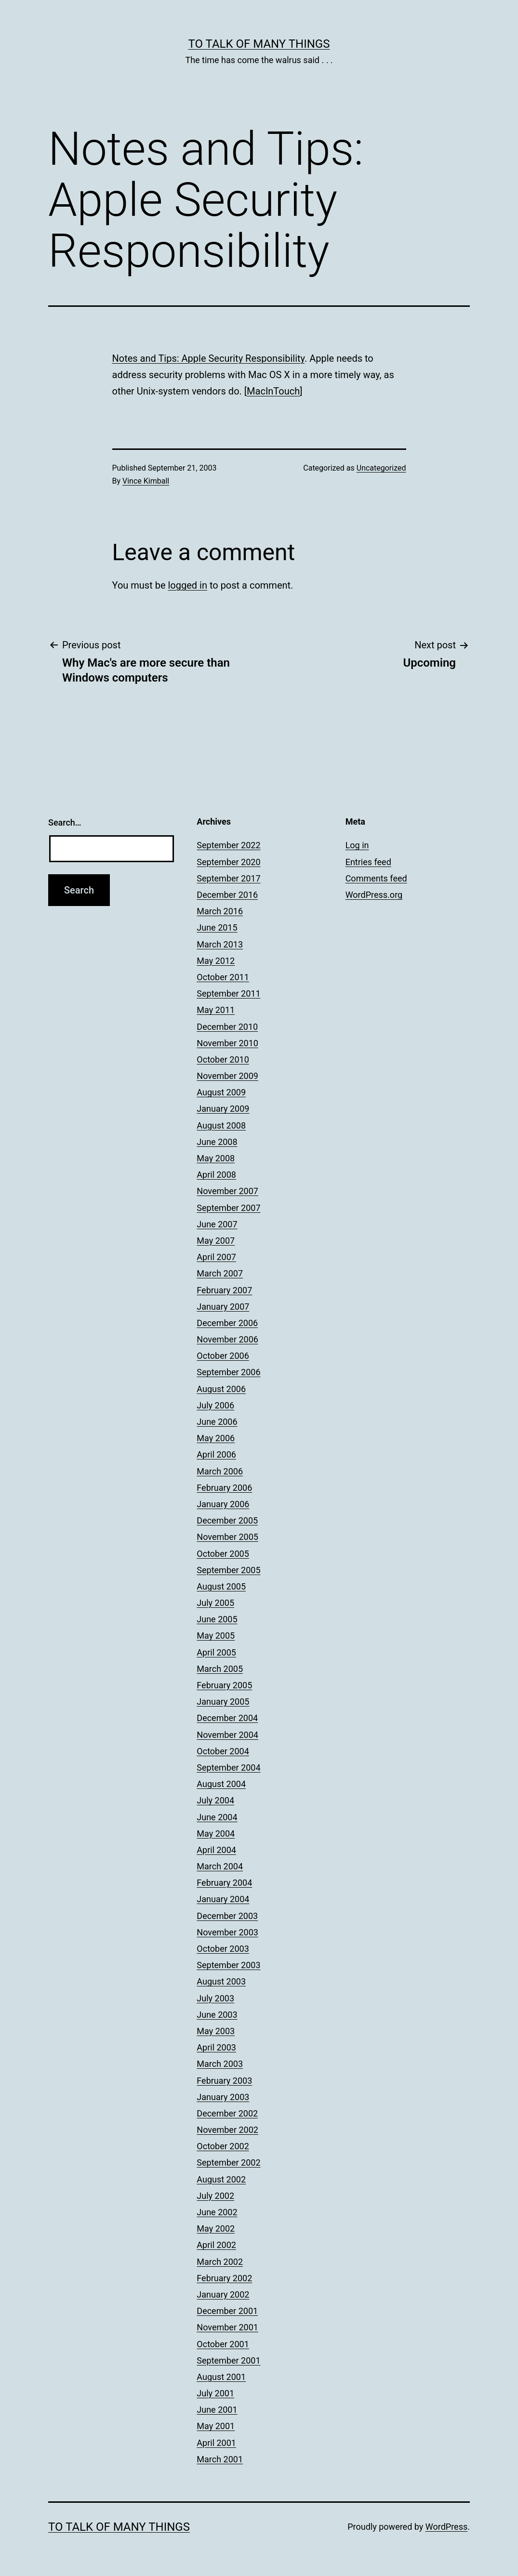  I want to click on December 2010, so click(227, 1027).